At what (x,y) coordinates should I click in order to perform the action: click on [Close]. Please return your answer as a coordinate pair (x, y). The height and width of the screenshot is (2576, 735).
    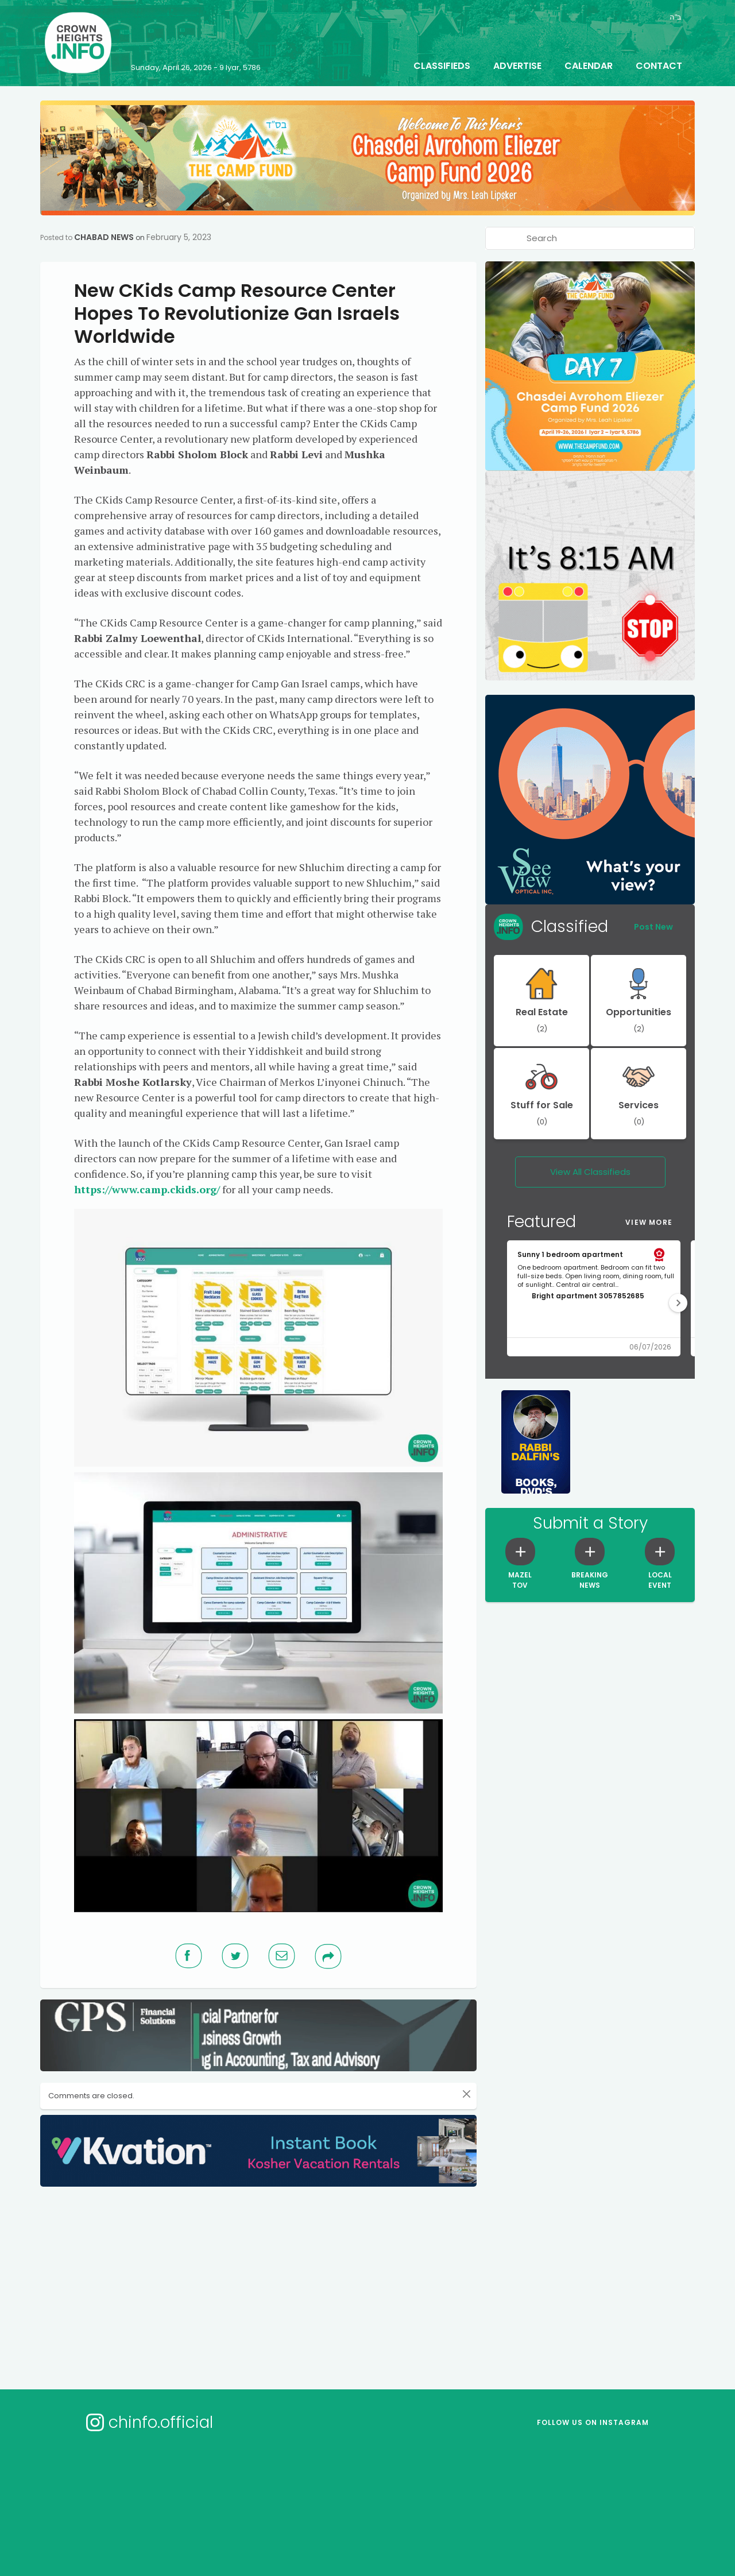
    Looking at the image, I should click on (466, 2094).